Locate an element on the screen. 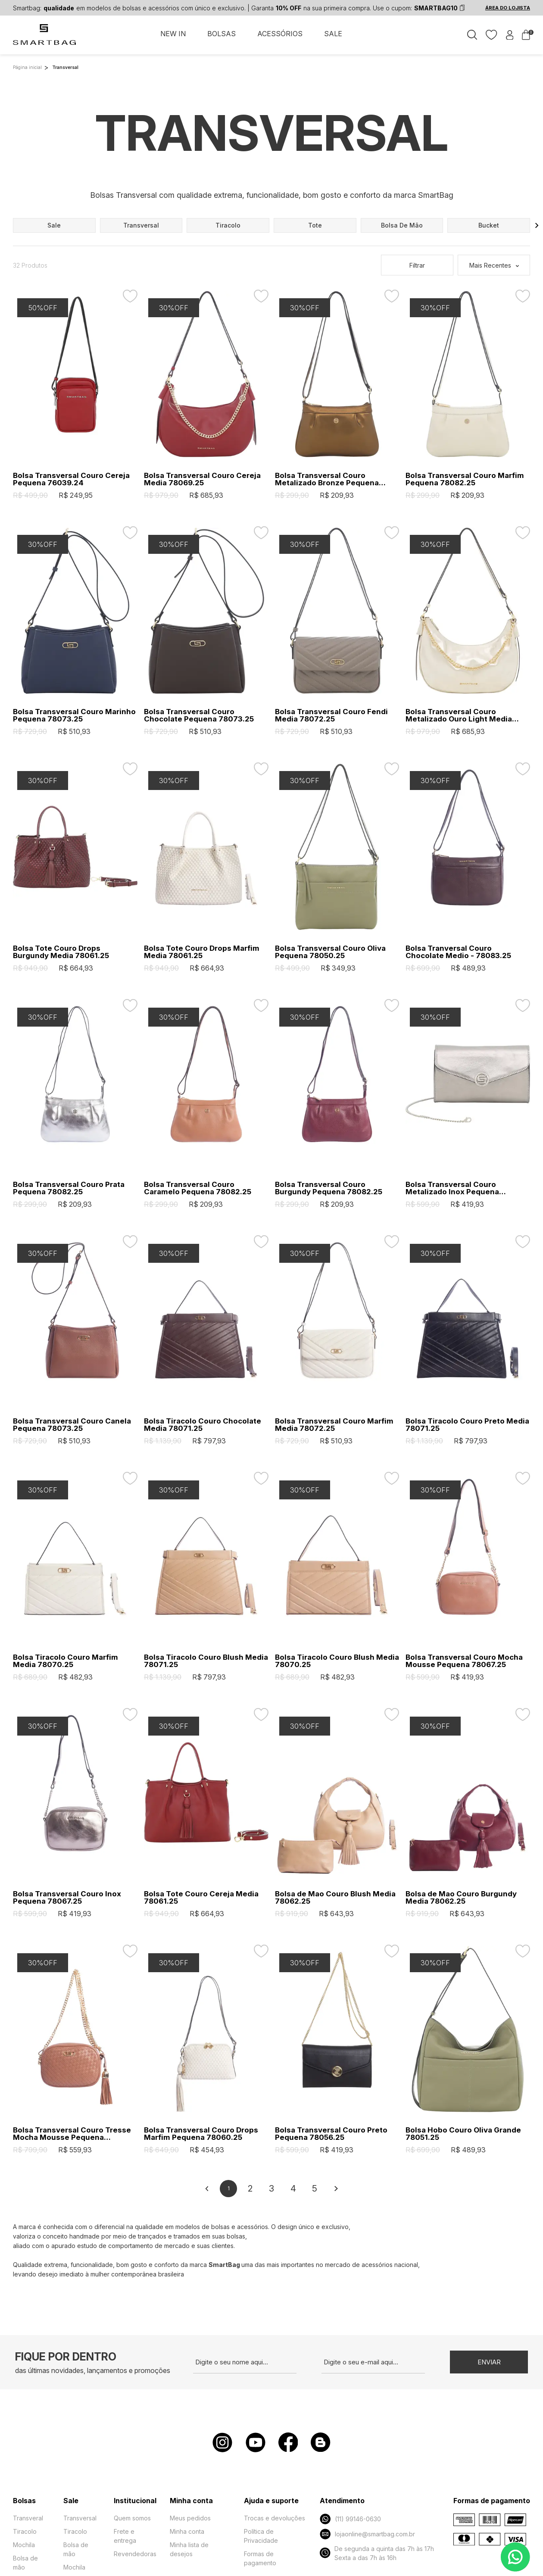  SALE is located at coordinates (333, 33).